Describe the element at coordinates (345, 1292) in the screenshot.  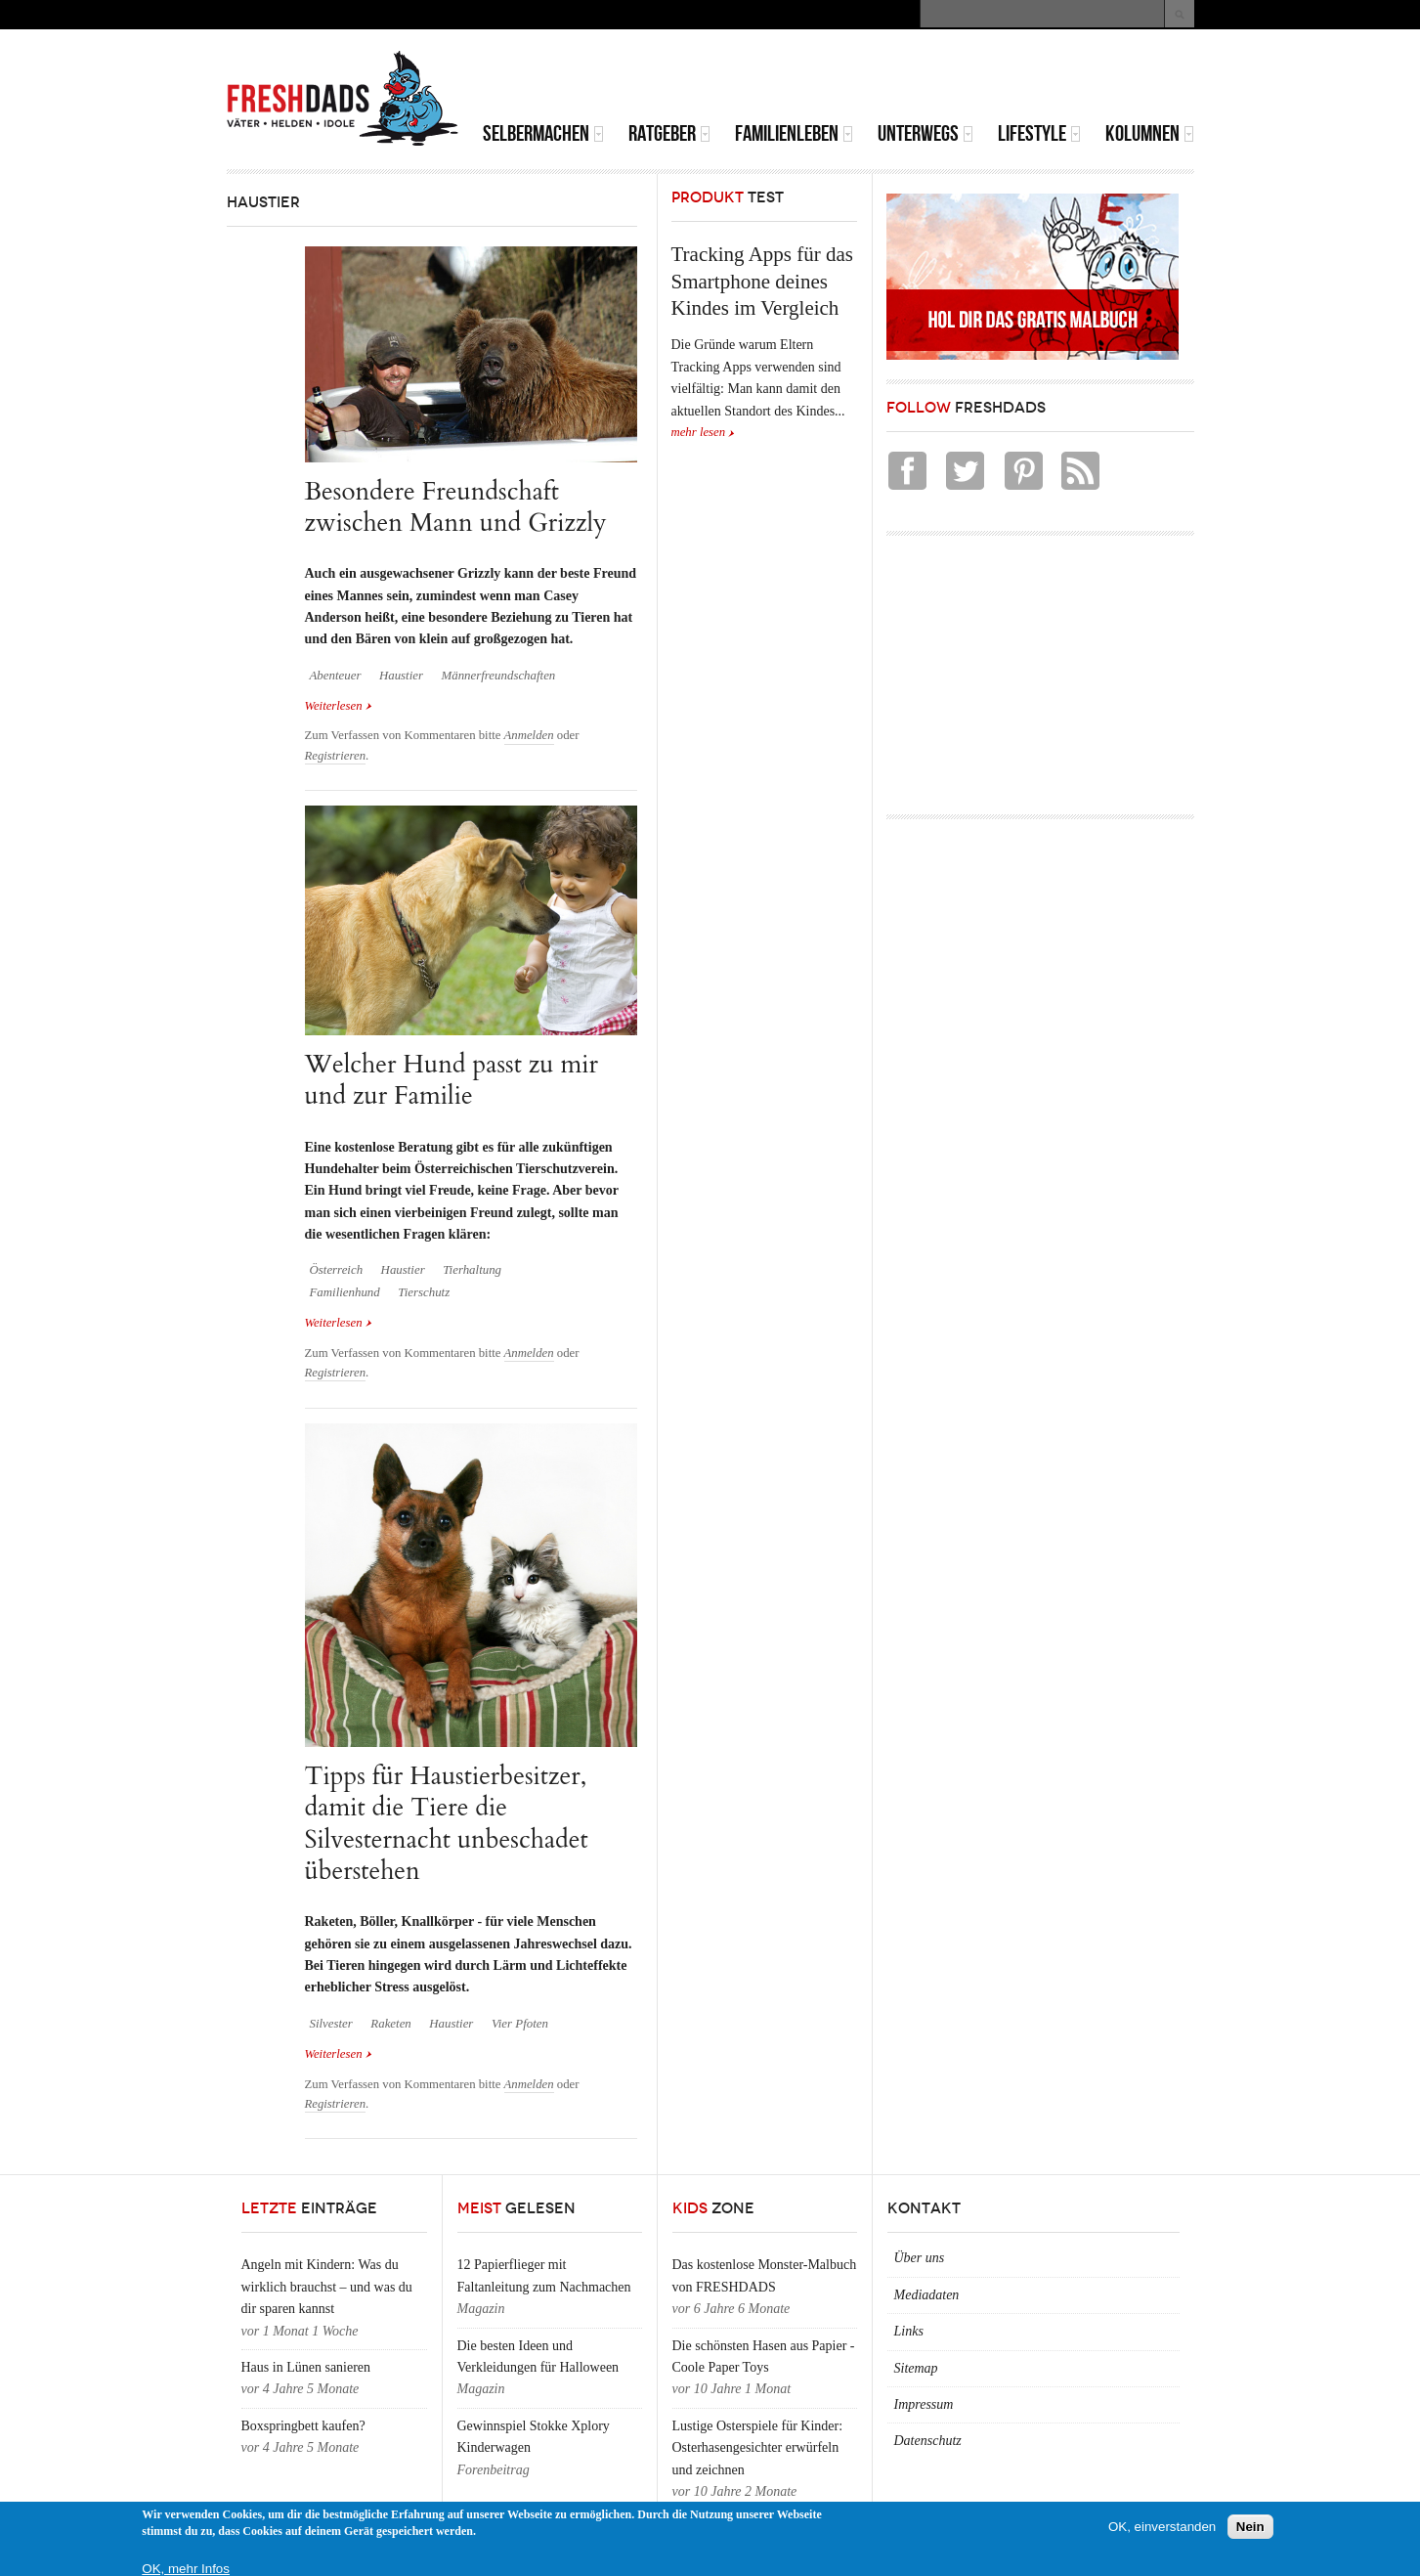
I see `Familienhund` at that location.